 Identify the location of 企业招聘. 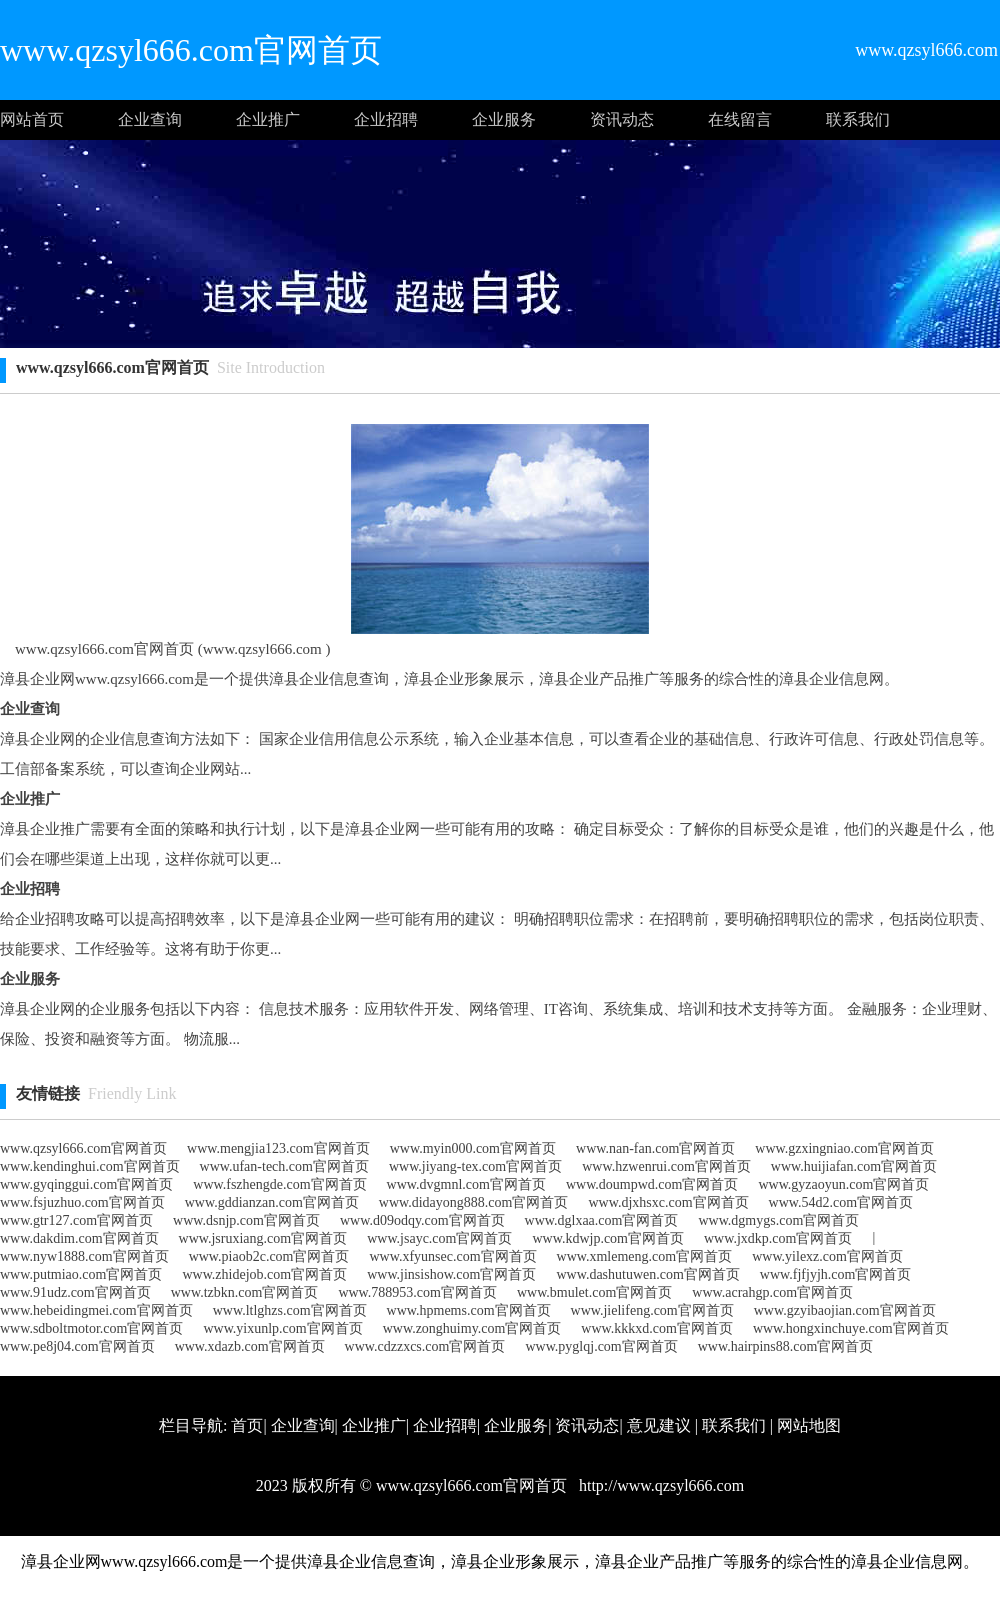
(386, 119).